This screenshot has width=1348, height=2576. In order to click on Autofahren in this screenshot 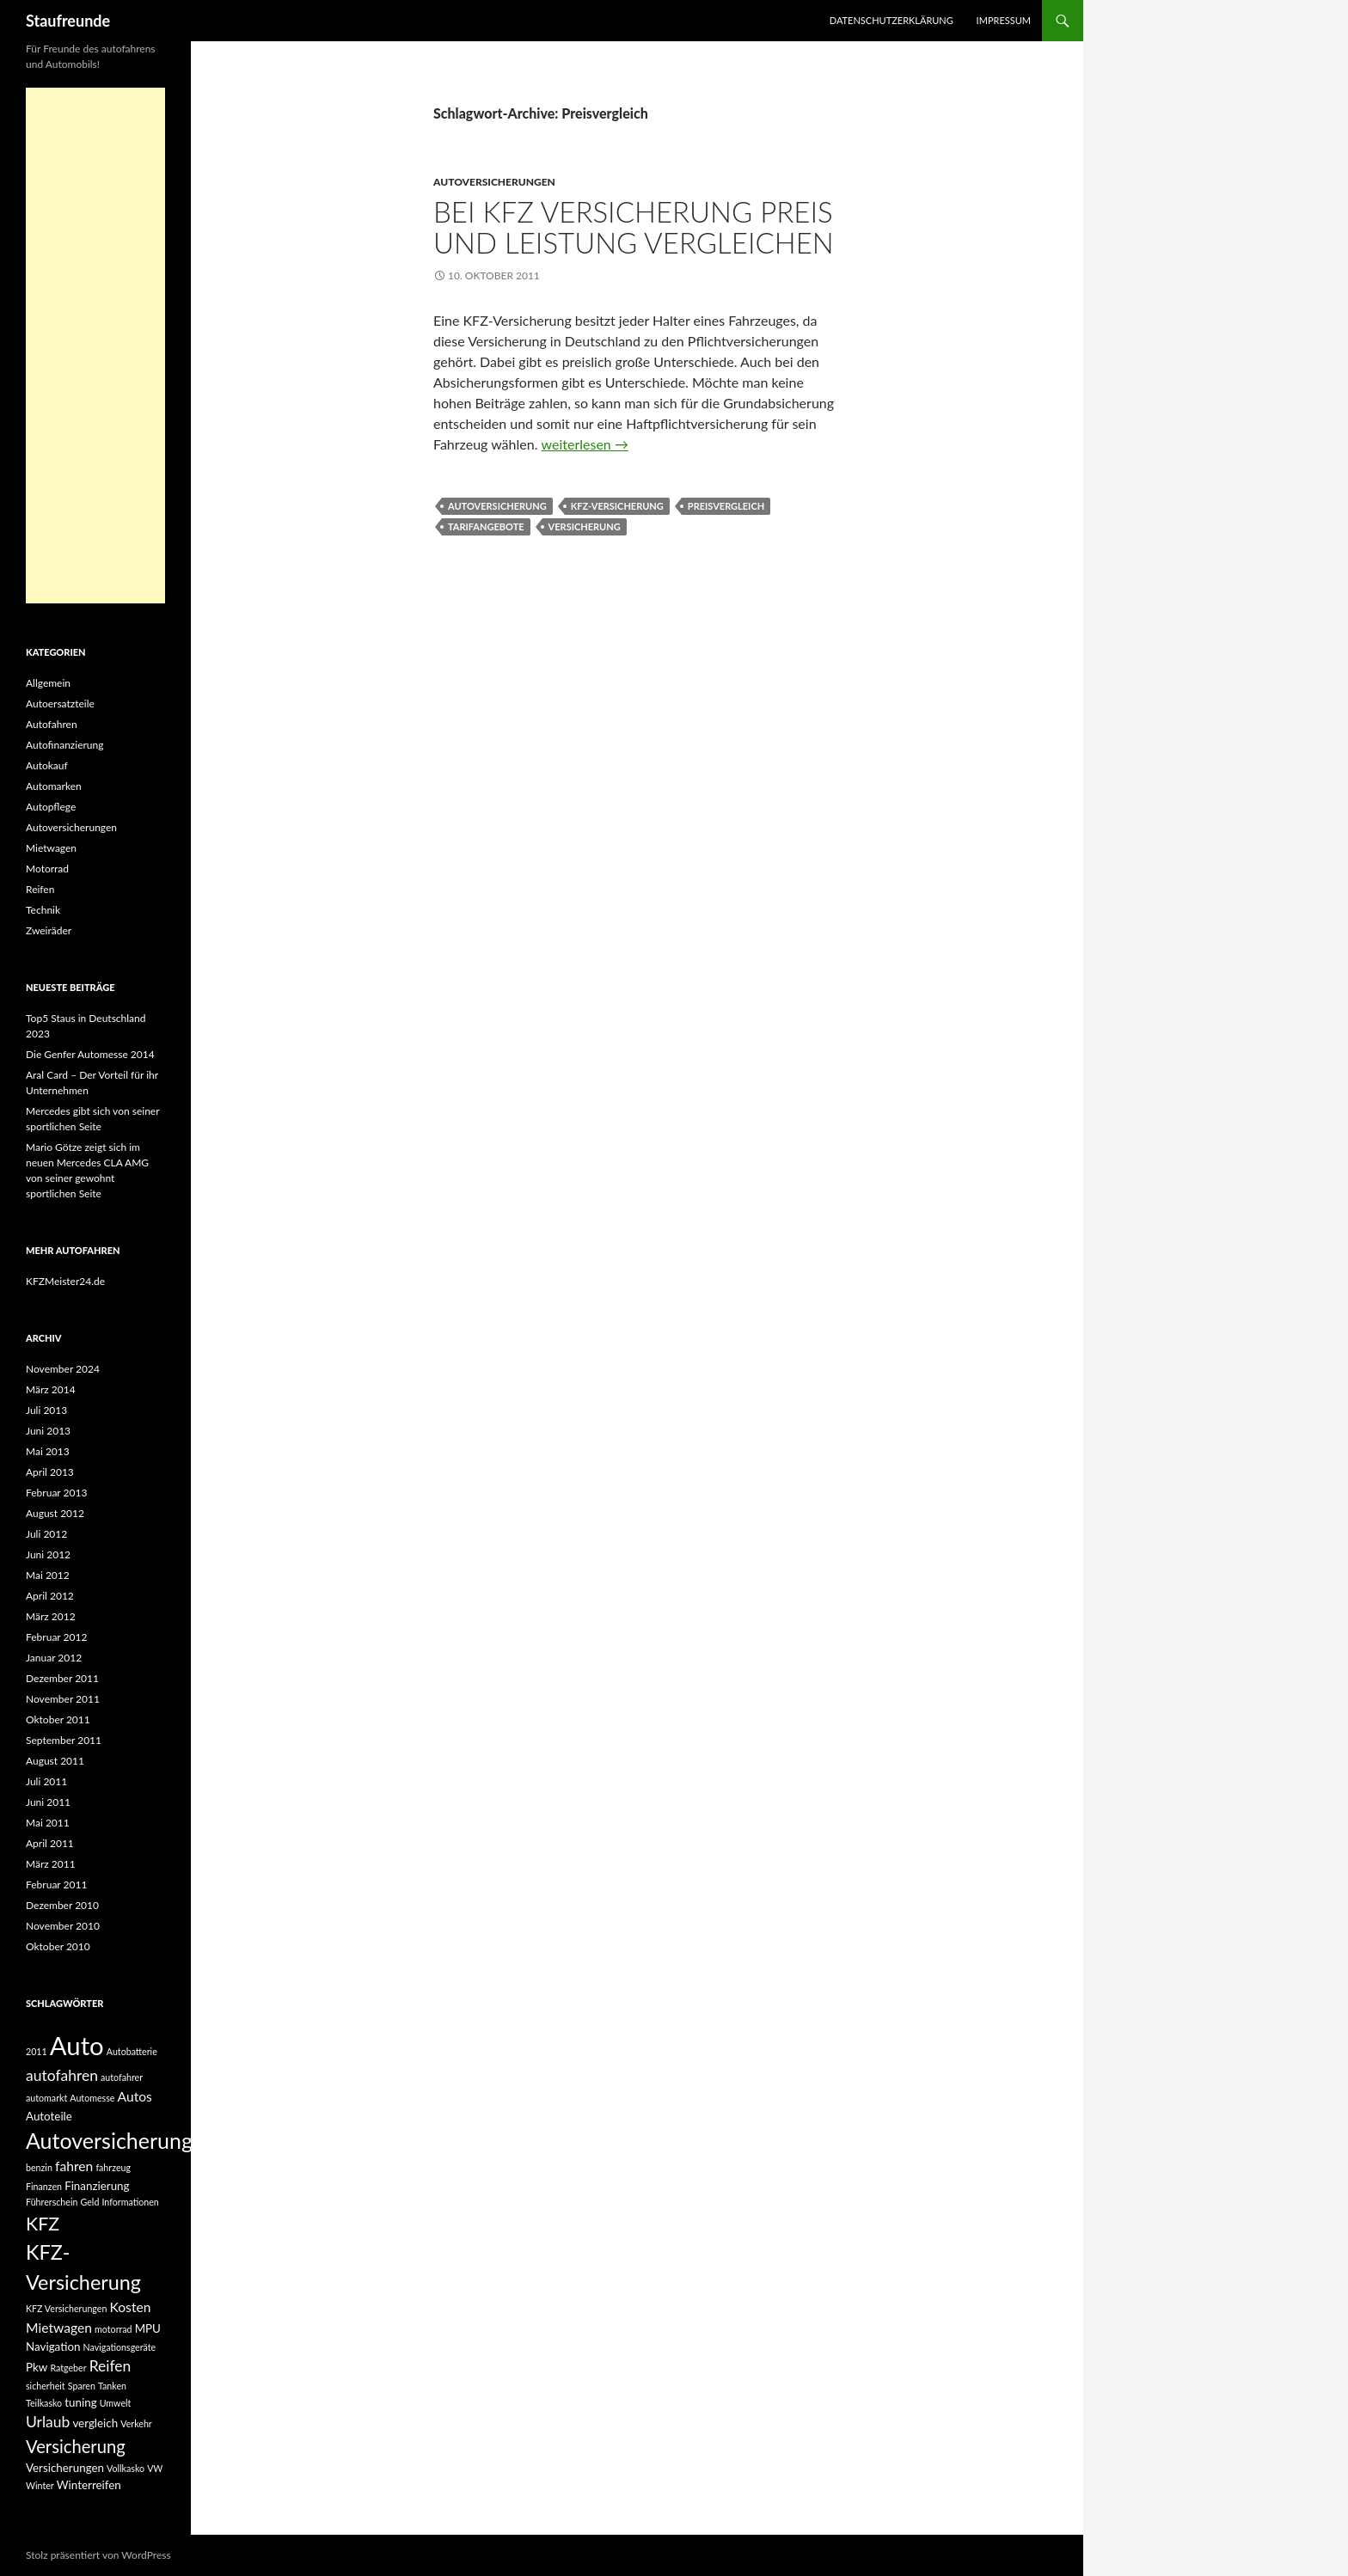, I will do `click(51, 724)`.